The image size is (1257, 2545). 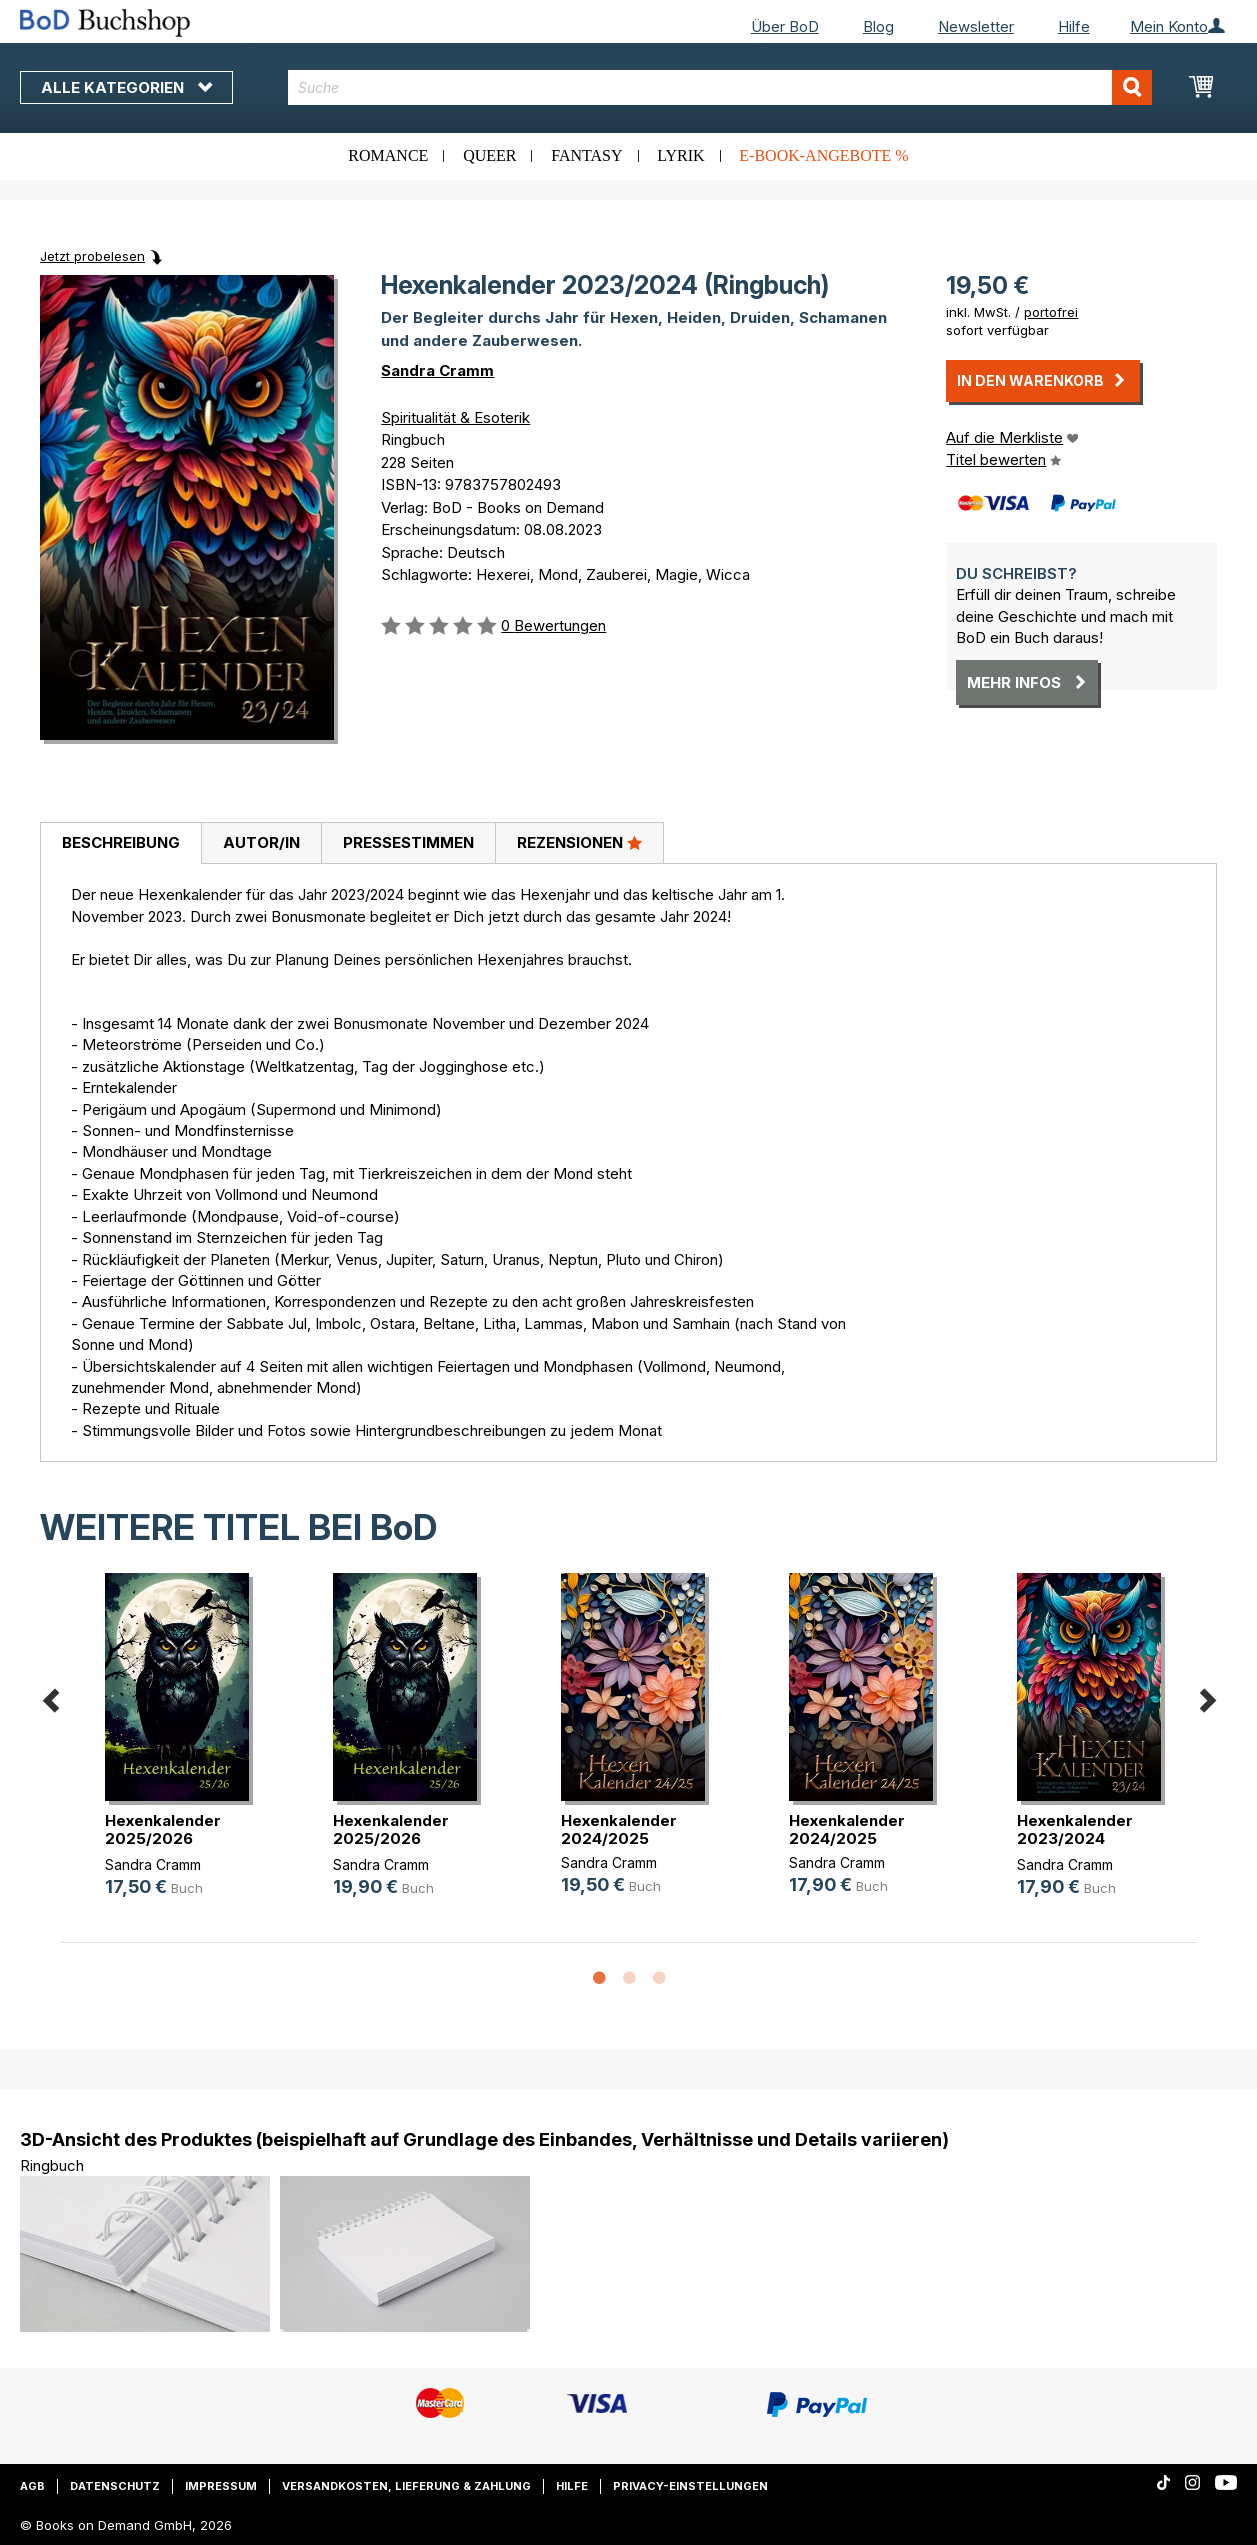 I want to click on Lyrik, so click(x=680, y=155).